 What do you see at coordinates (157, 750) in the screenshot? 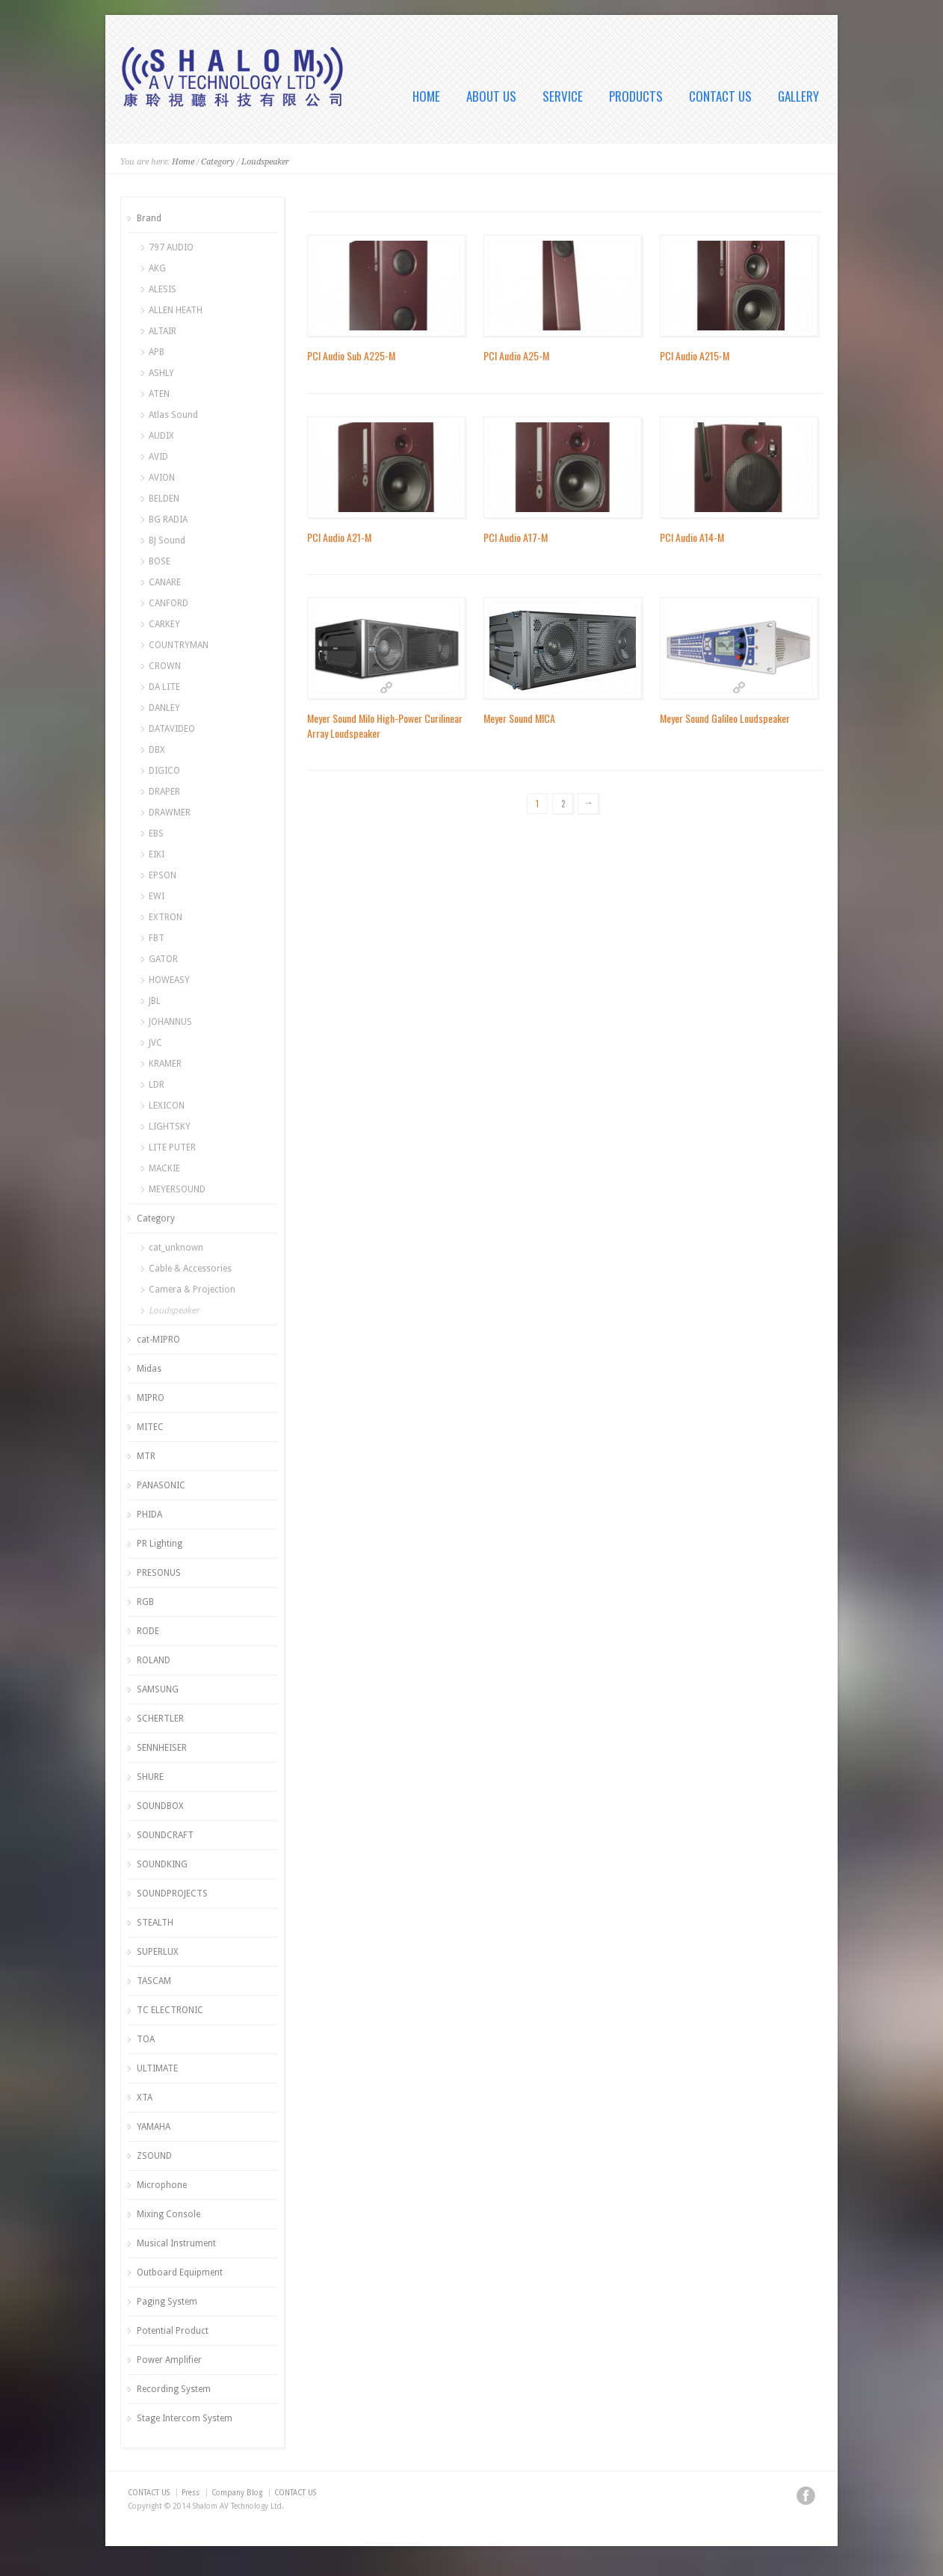
I see `DBX` at bounding box center [157, 750].